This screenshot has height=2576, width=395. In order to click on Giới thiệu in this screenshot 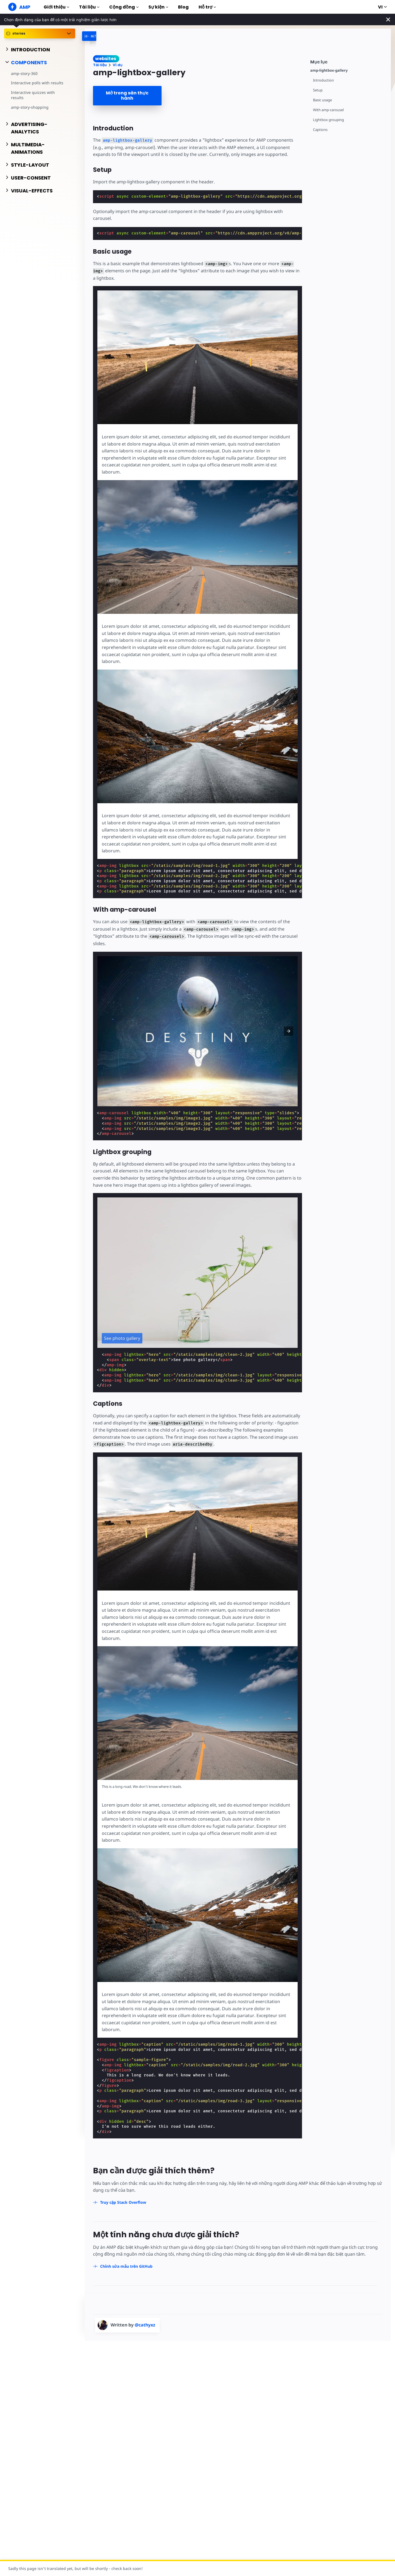, I will do `click(56, 7)`.